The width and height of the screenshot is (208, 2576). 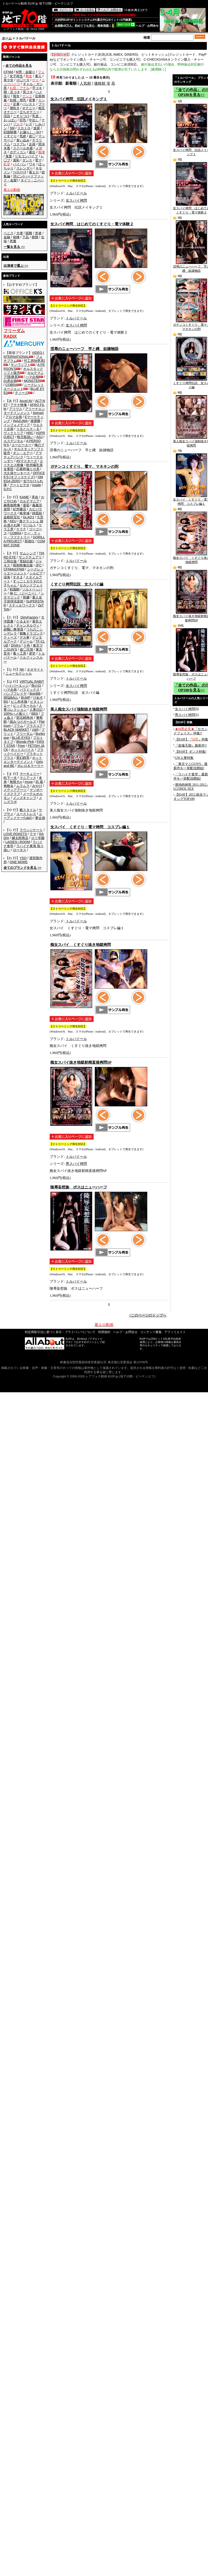 What do you see at coordinates (191, 745) in the screenshot?
I see `『盗撮天国』最新作!!` at bounding box center [191, 745].